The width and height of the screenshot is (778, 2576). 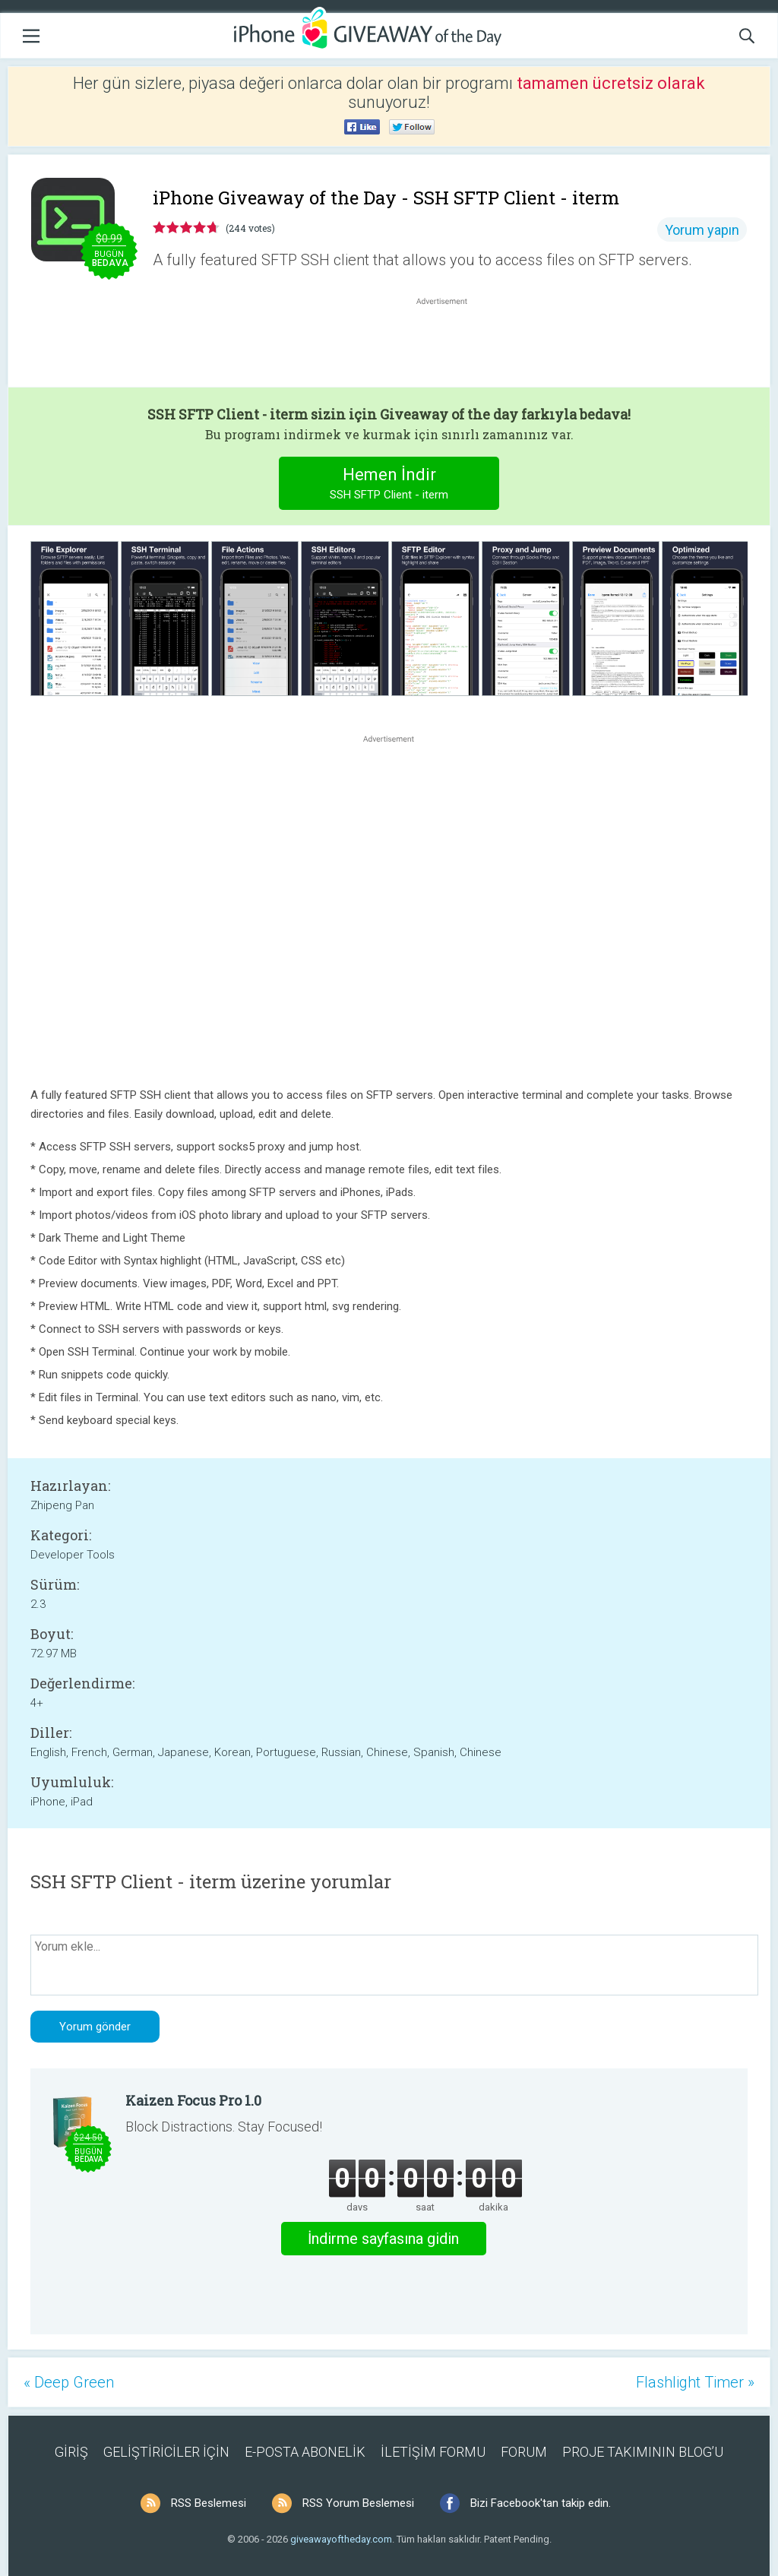 What do you see at coordinates (695, 2382) in the screenshot?
I see `Flashlight Timer »` at bounding box center [695, 2382].